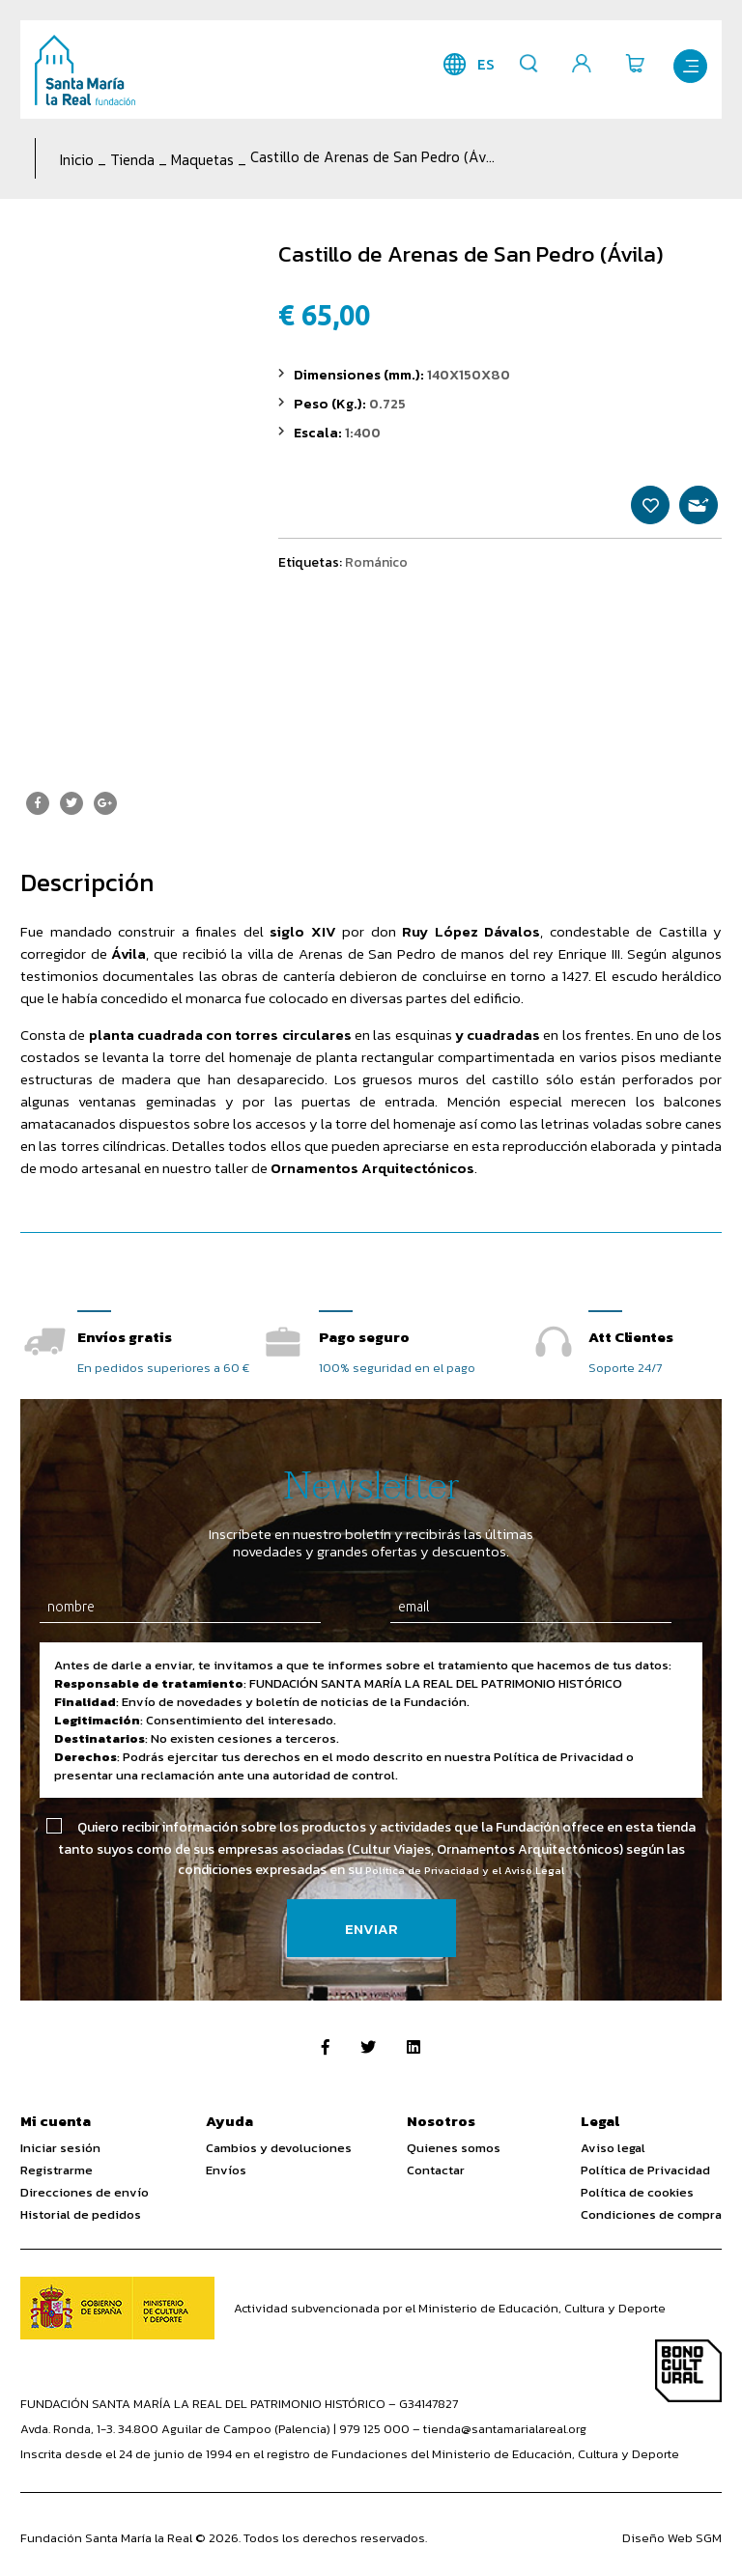  What do you see at coordinates (688, 2372) in the screenshot?
I see `Bono Cultural` at bounding box center [688, 2372].